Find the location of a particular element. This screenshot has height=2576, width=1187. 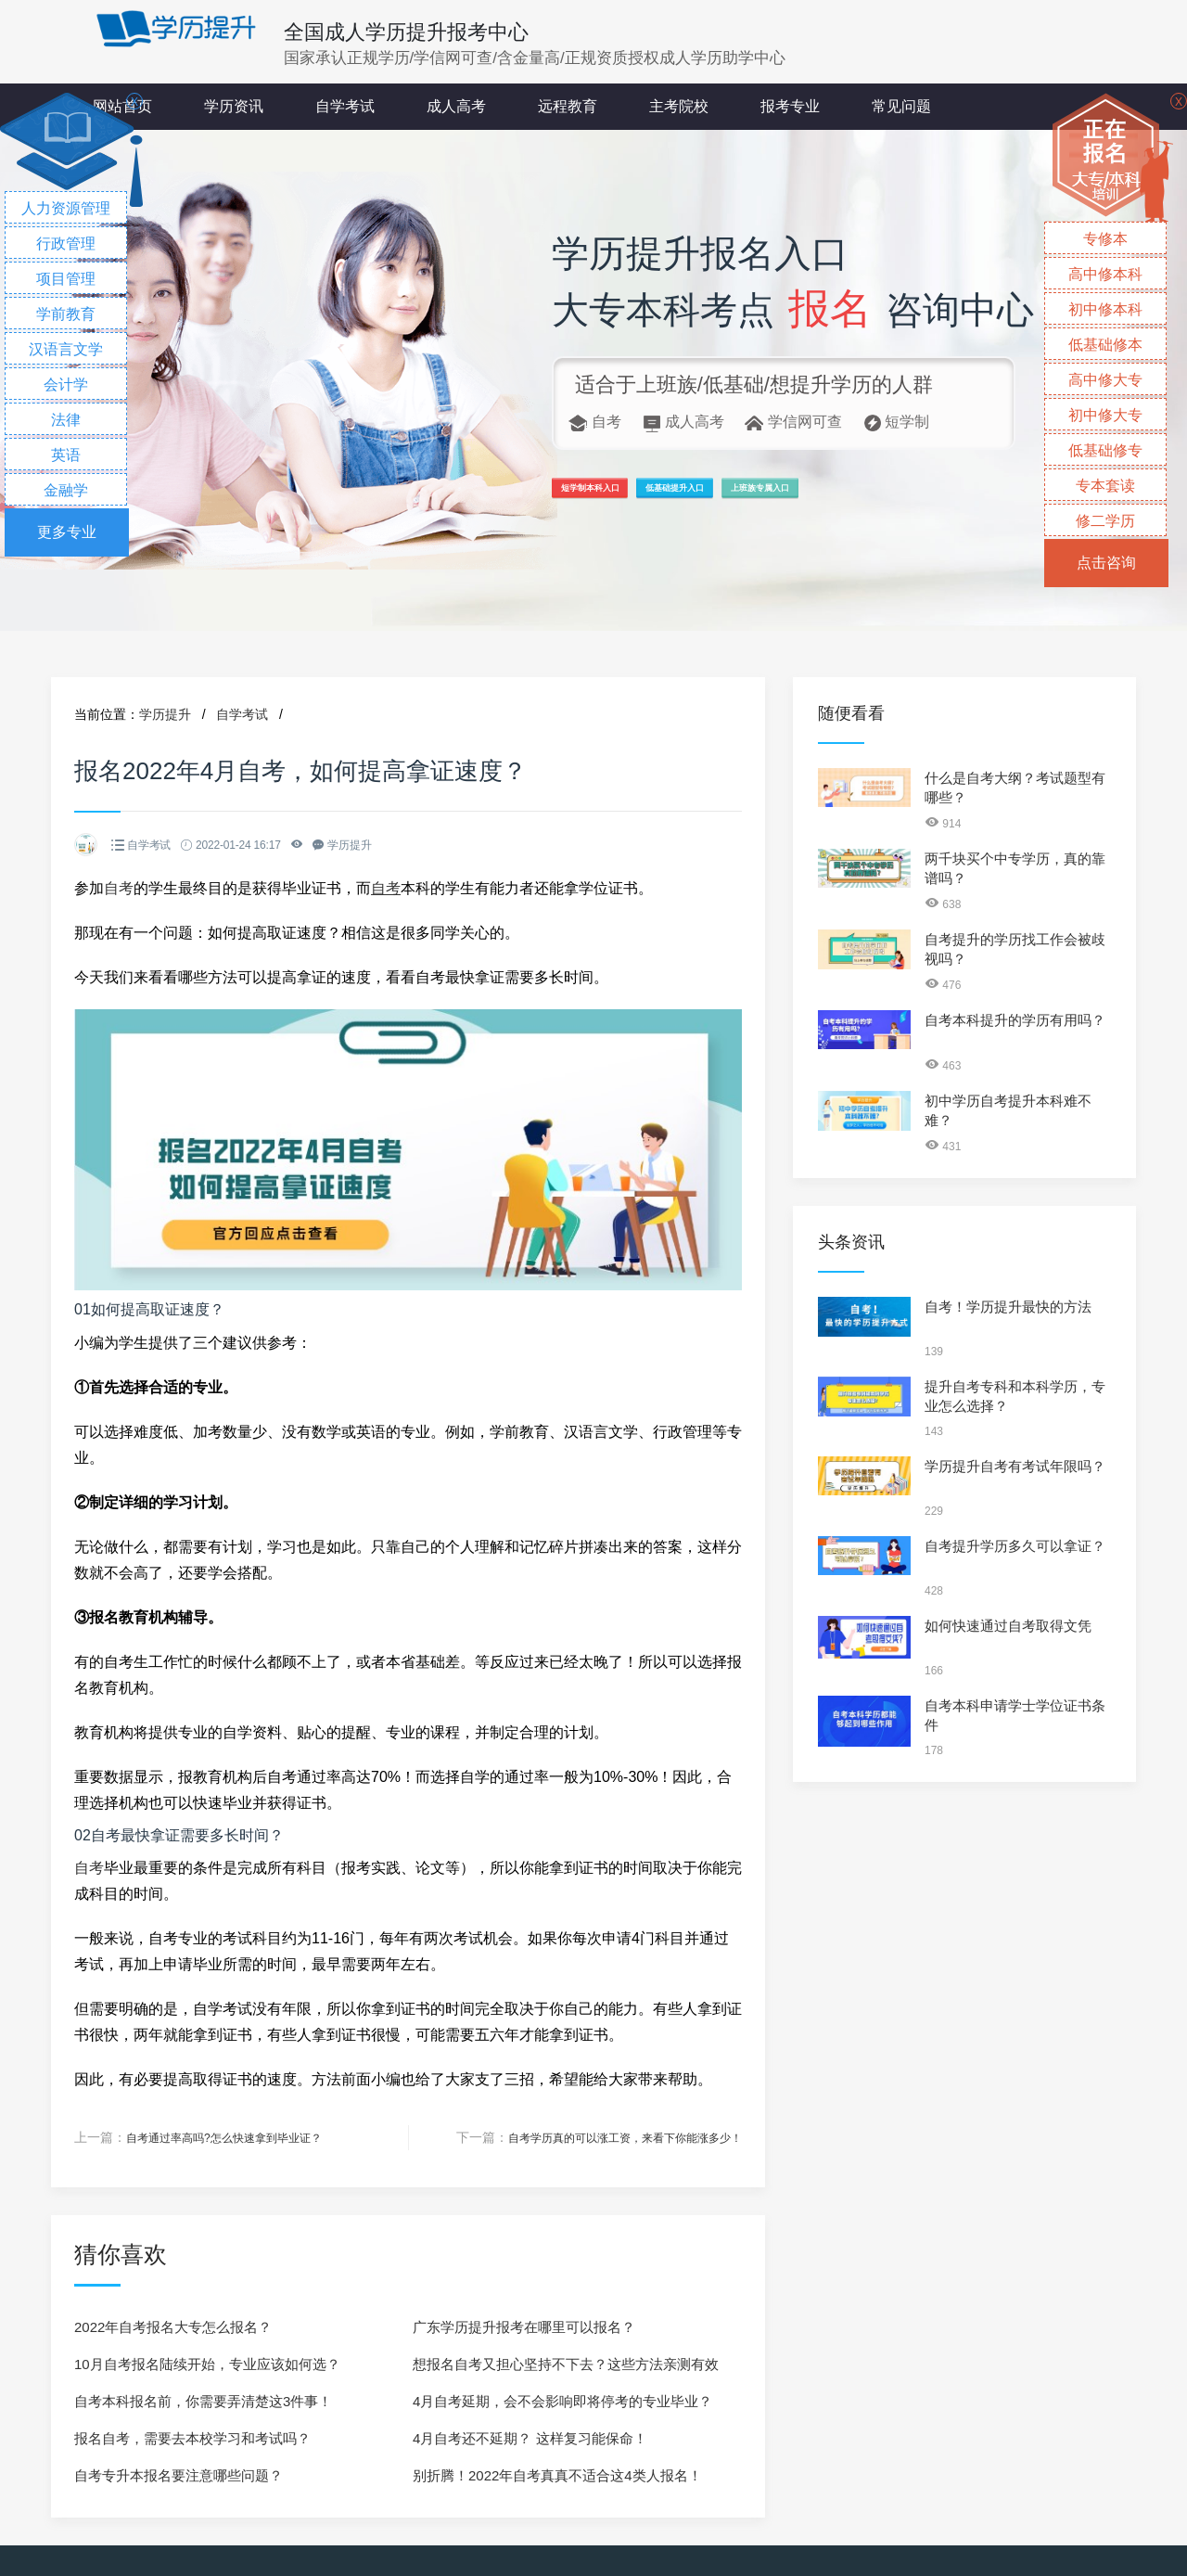

低基础提升入口 is located at coordinates (780, 497).